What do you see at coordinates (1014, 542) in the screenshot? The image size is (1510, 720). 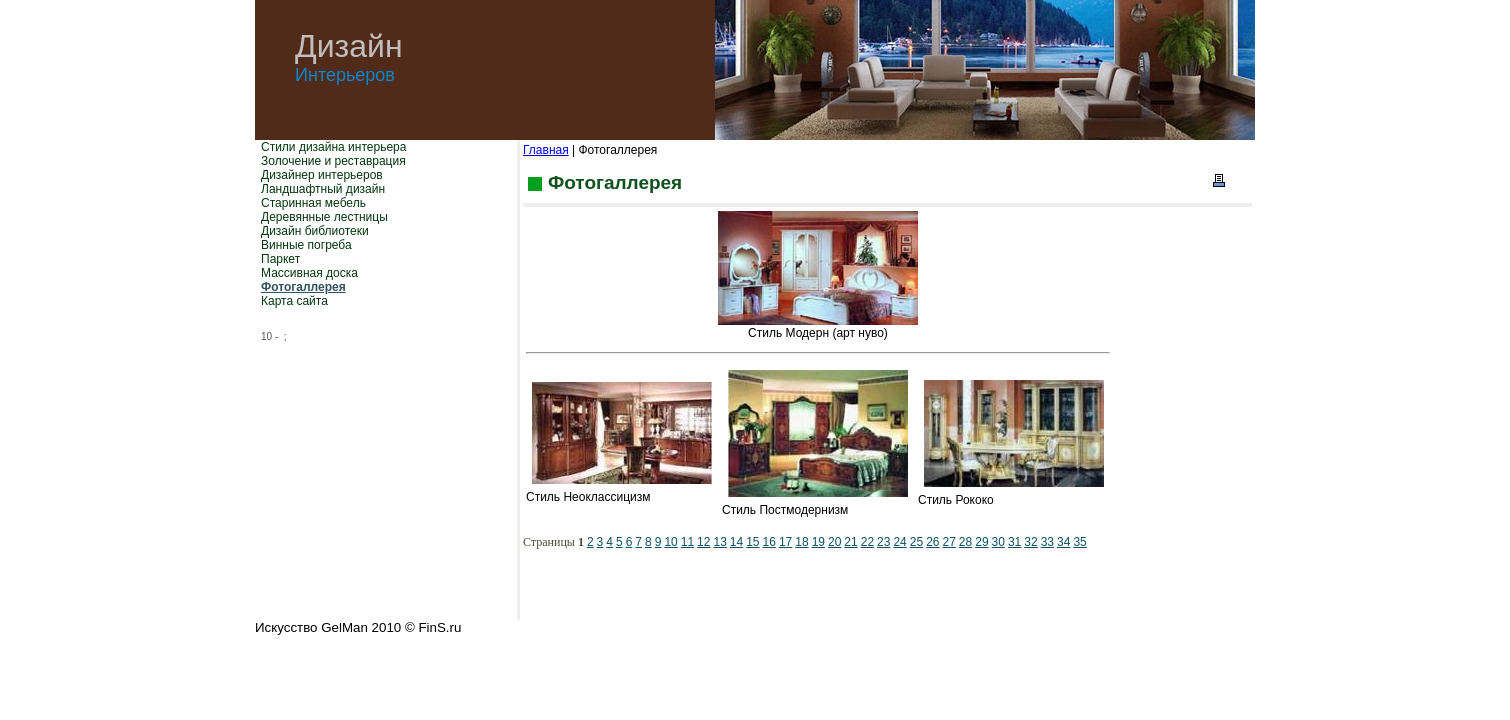 I see `31` at bounding box center [1014, 542].